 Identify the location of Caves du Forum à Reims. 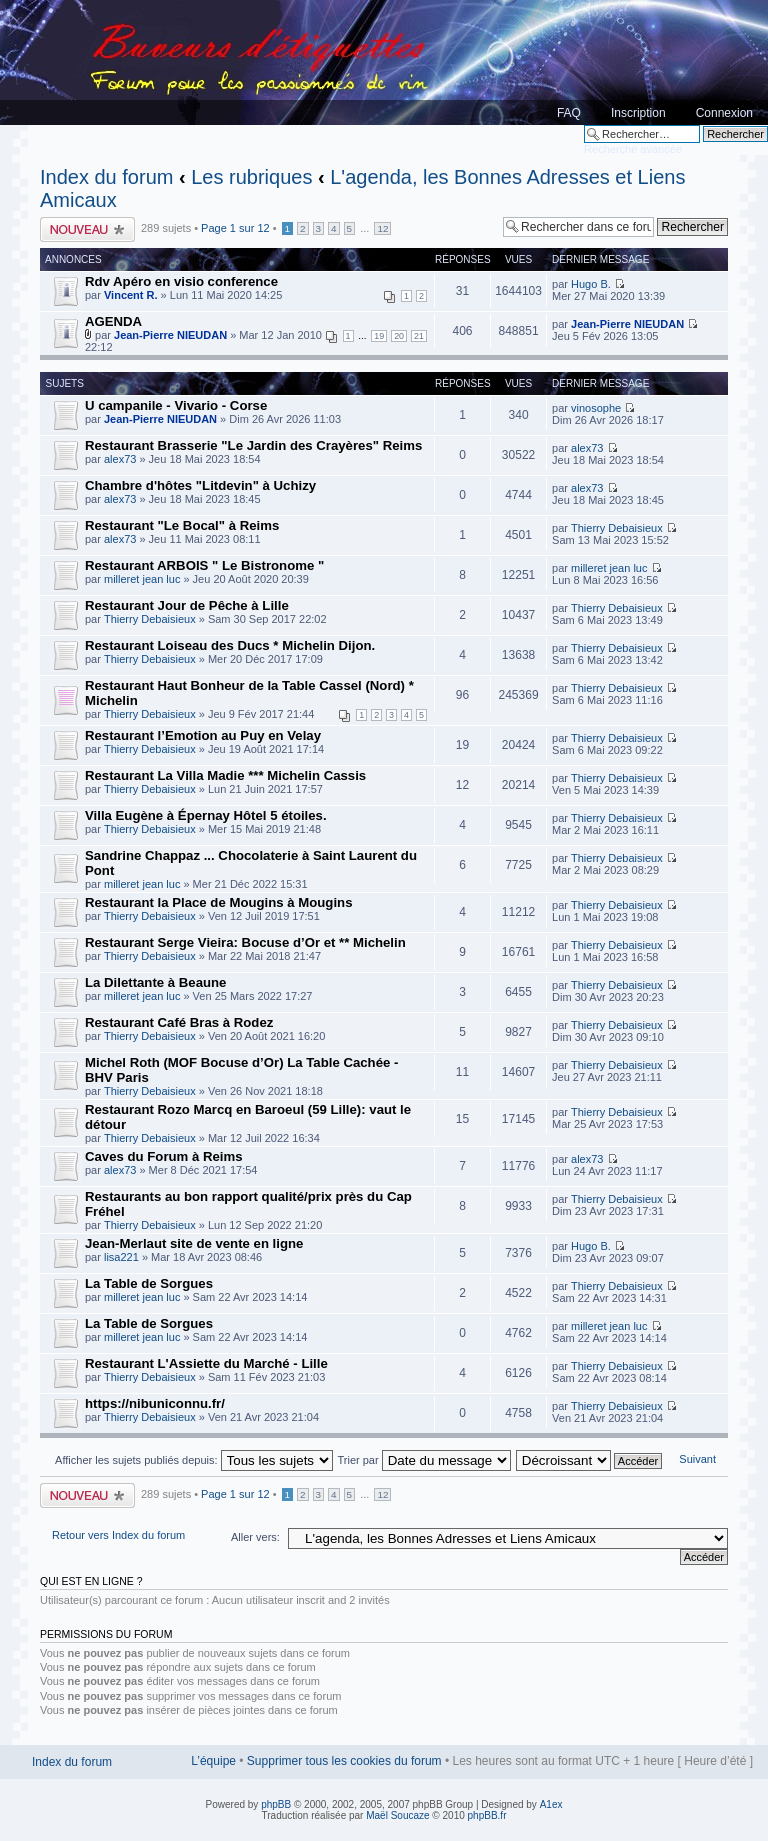
(164, 1156).